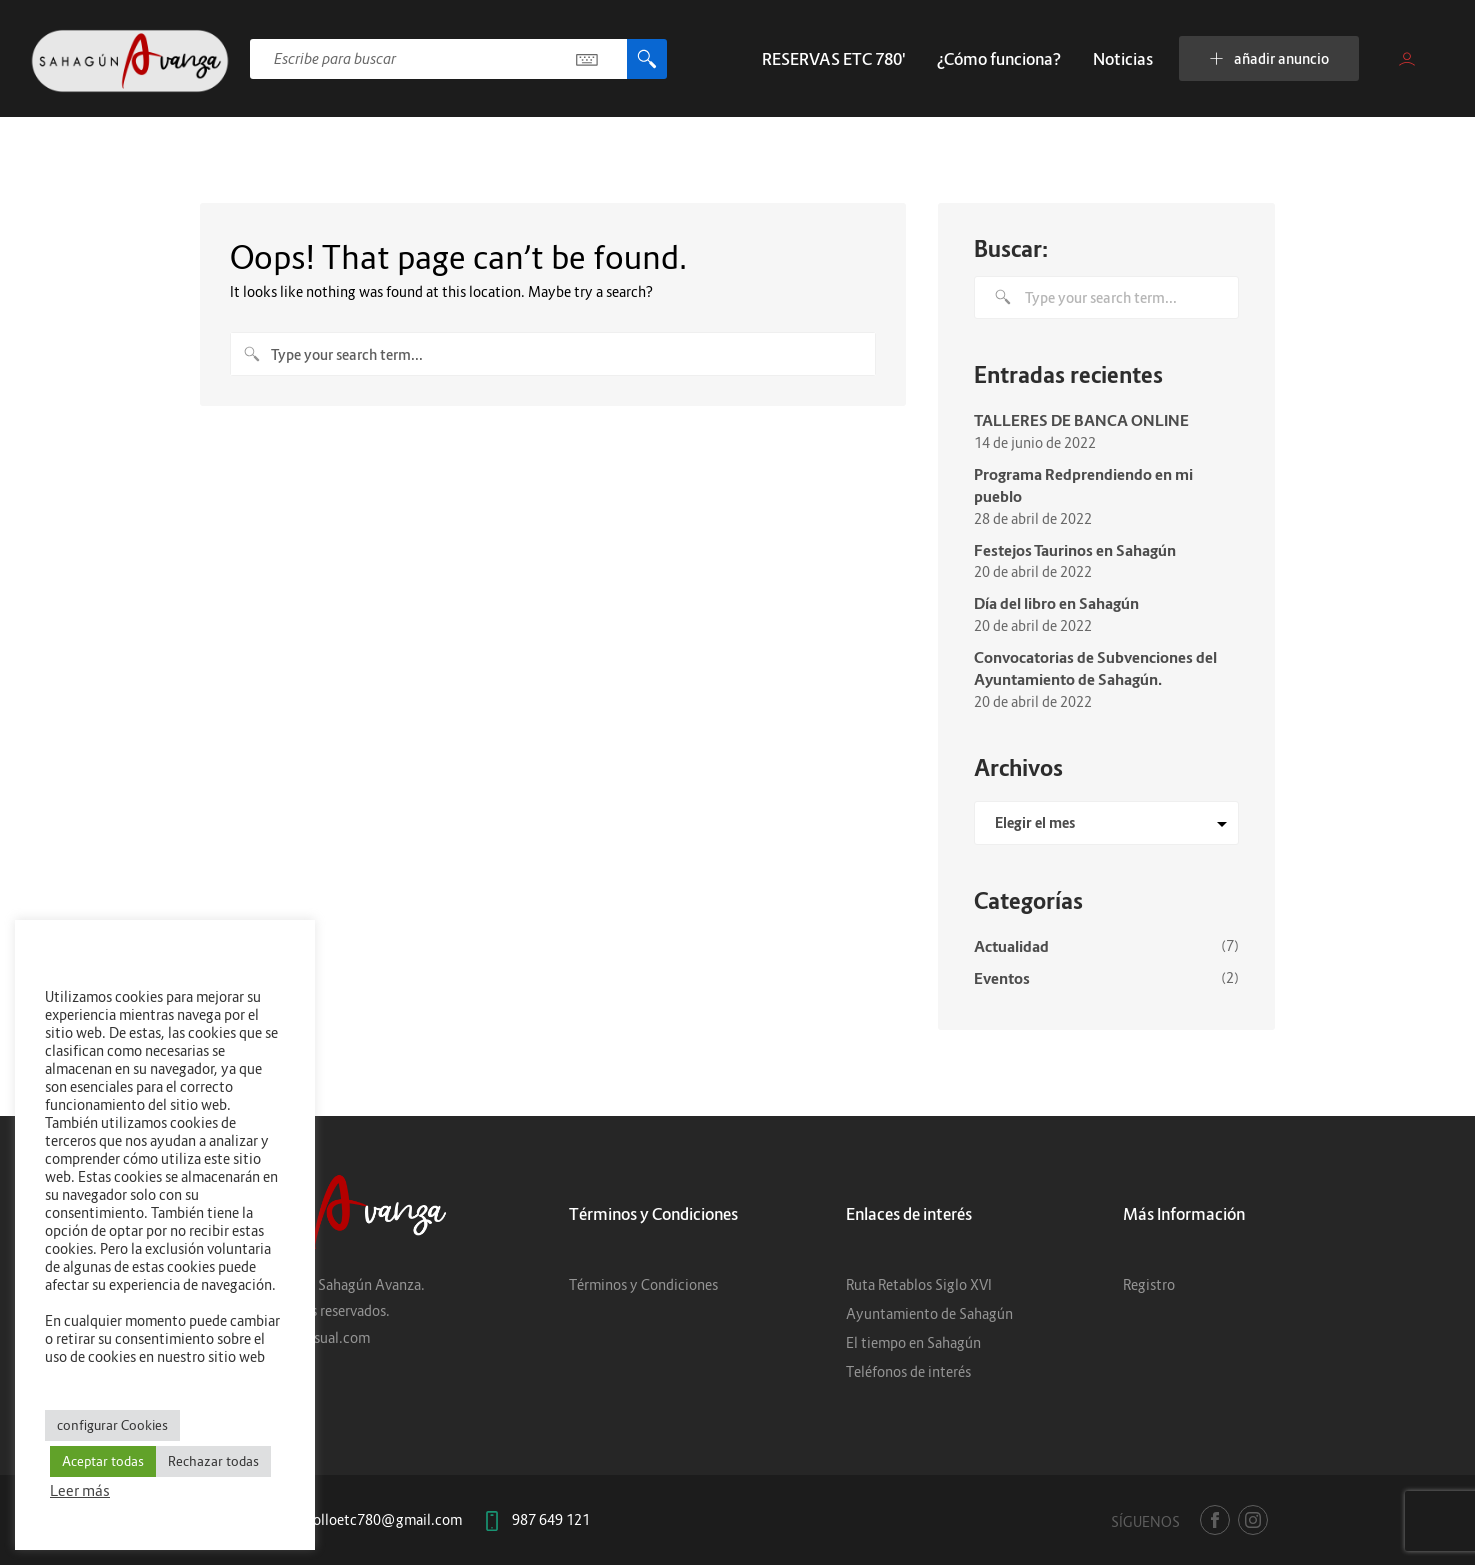  What do you see at coordinates (643, 1284) in the screenshot?
I see `Términos y Condiciones` at bounding box center [643, 1284].